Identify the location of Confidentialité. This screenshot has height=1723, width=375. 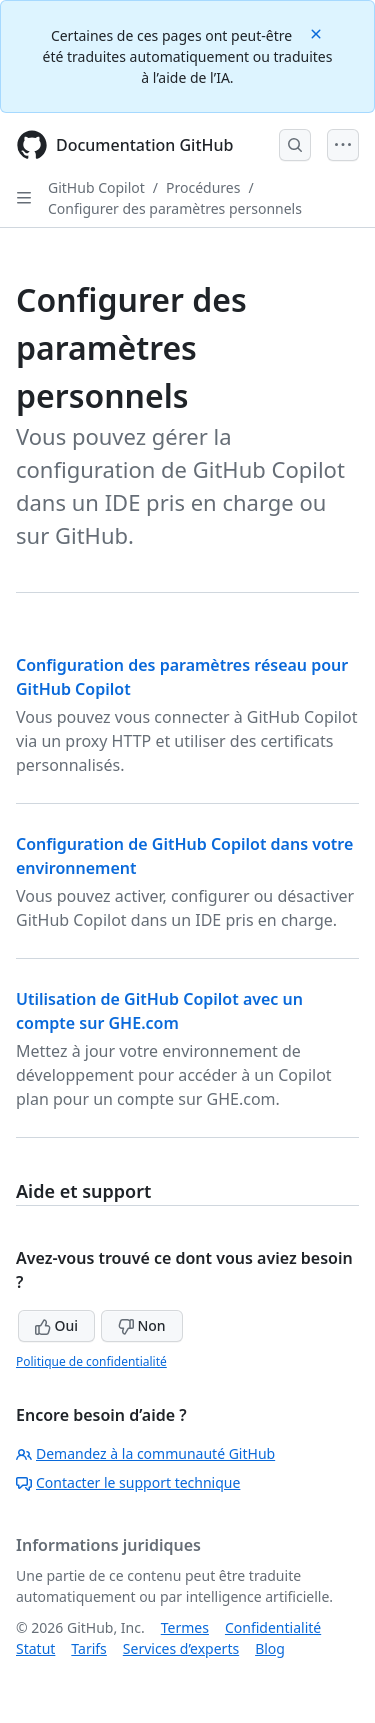
(273, 1627).